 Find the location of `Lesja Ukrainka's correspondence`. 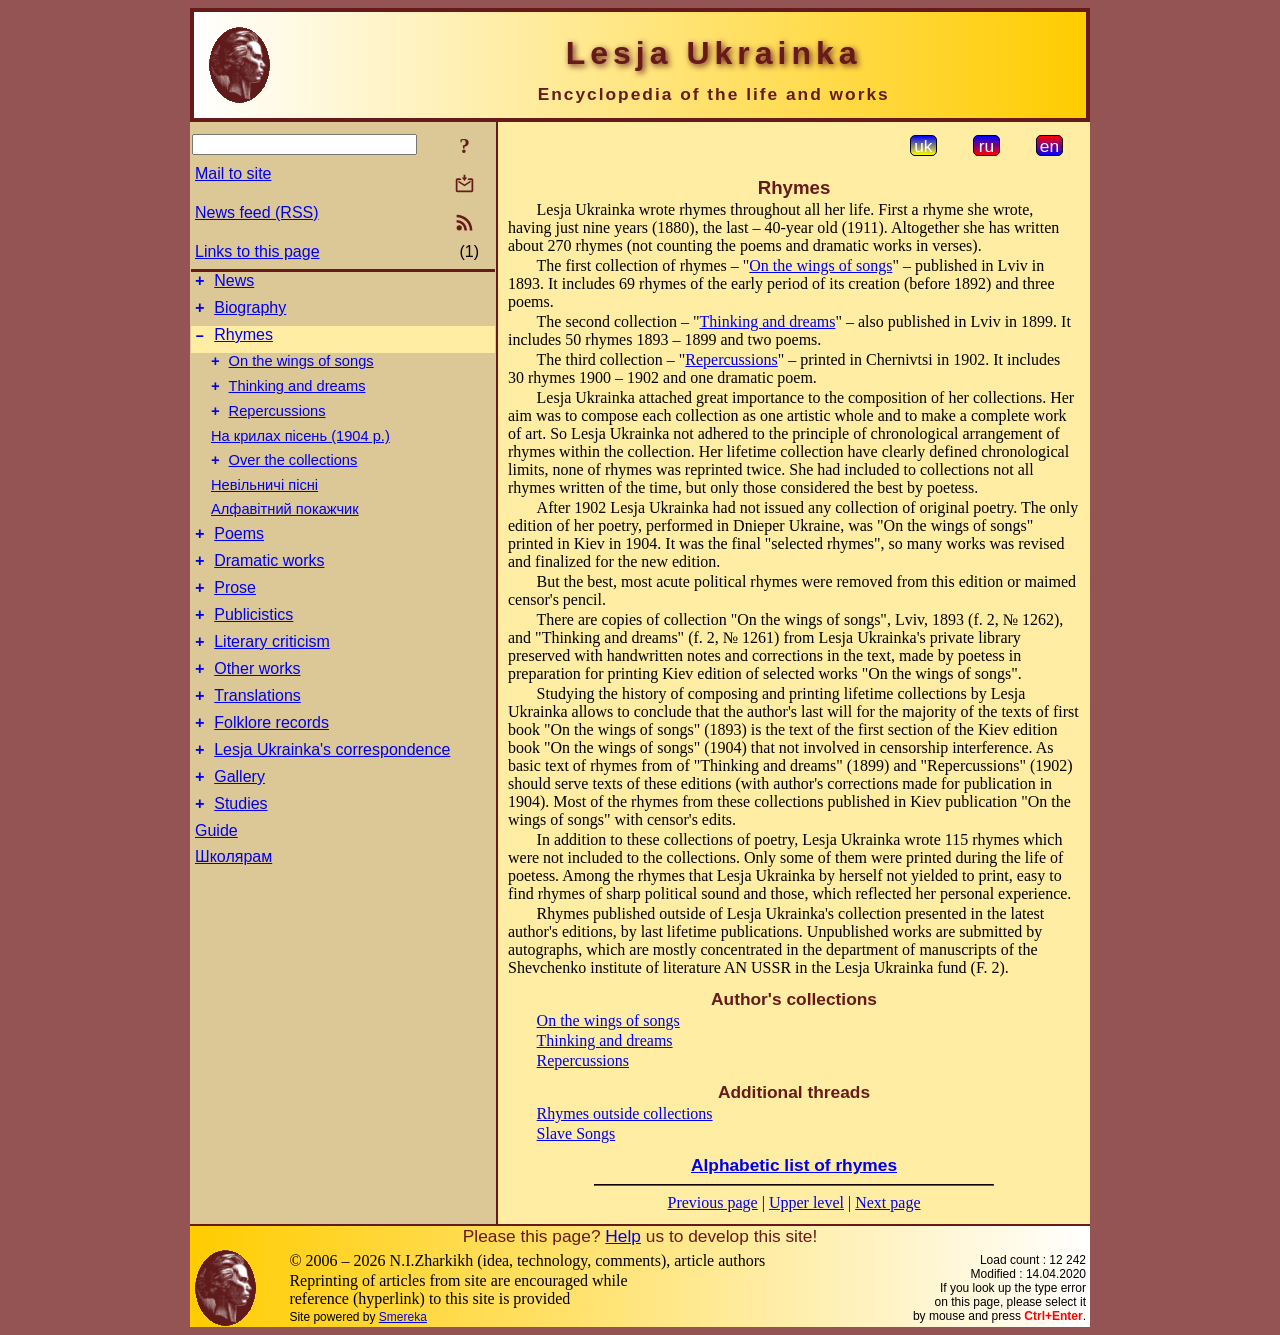

Lesja Ukrainka's correspondence is located at coordinates (332, 797).